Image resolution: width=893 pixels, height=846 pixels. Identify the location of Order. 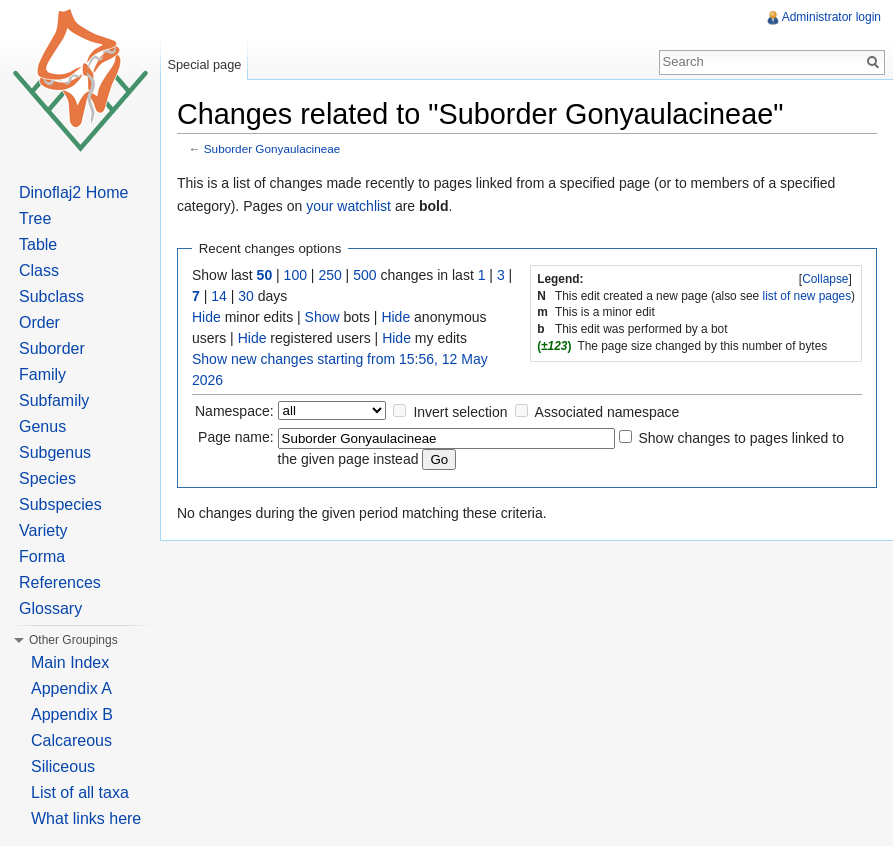
(39, 322).